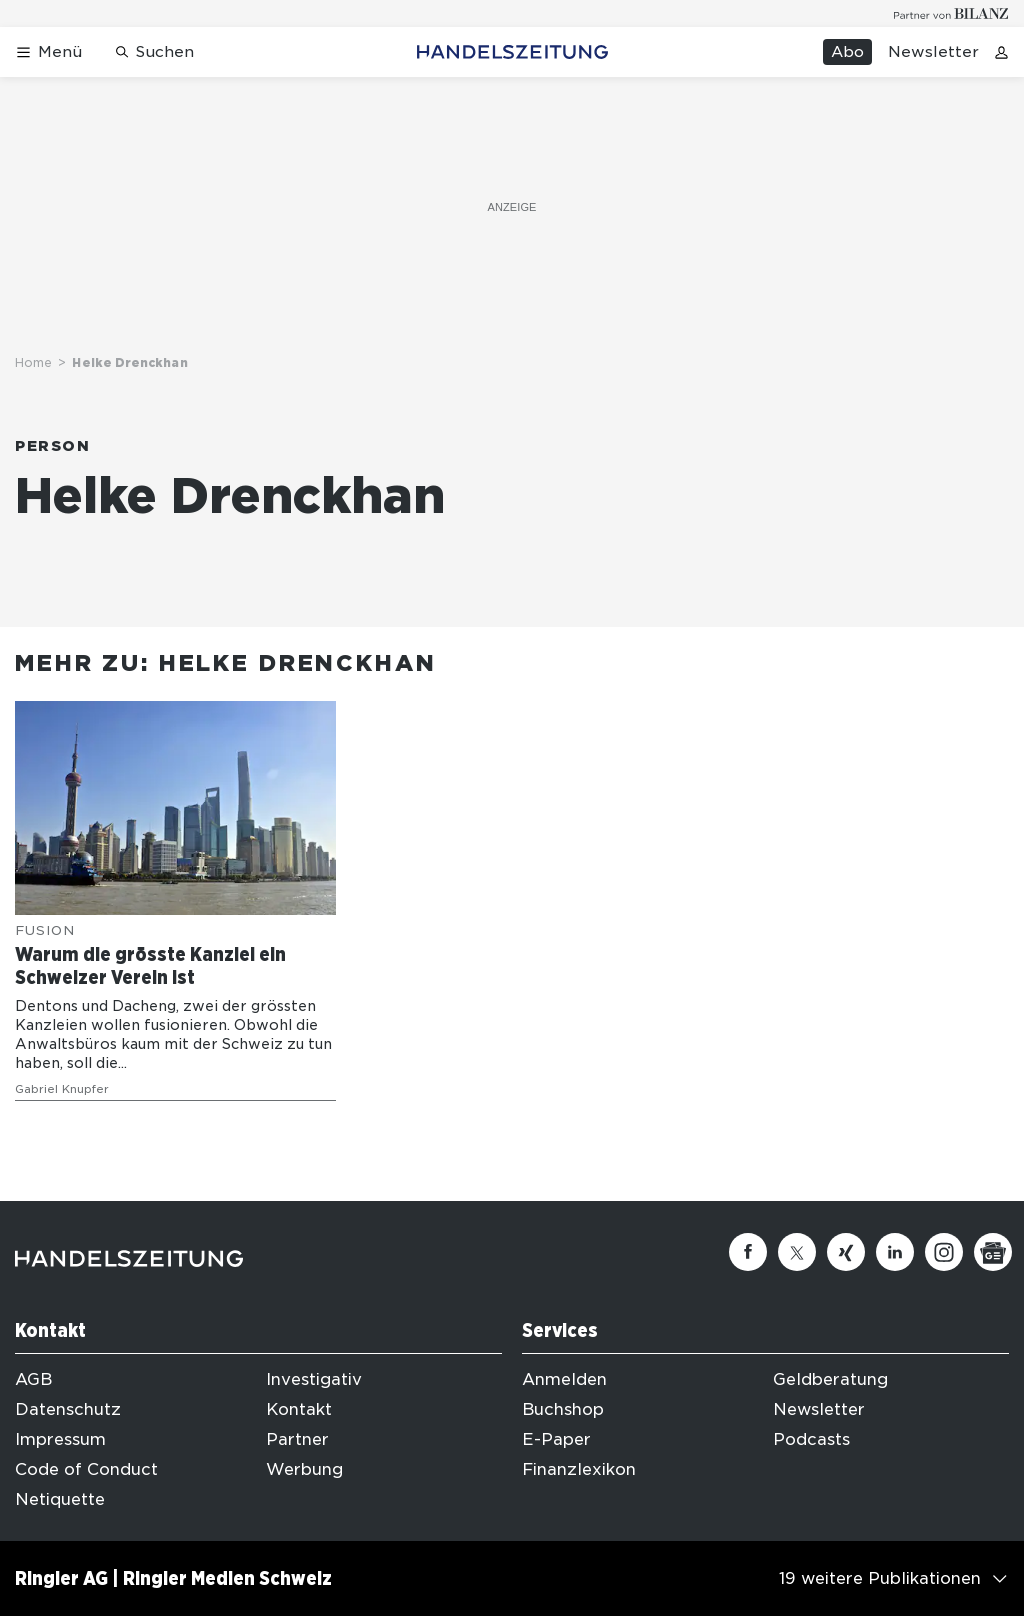  Describe the element at coordinates (299, 1409) in the screenshot. I see `Kontakt` at that location.